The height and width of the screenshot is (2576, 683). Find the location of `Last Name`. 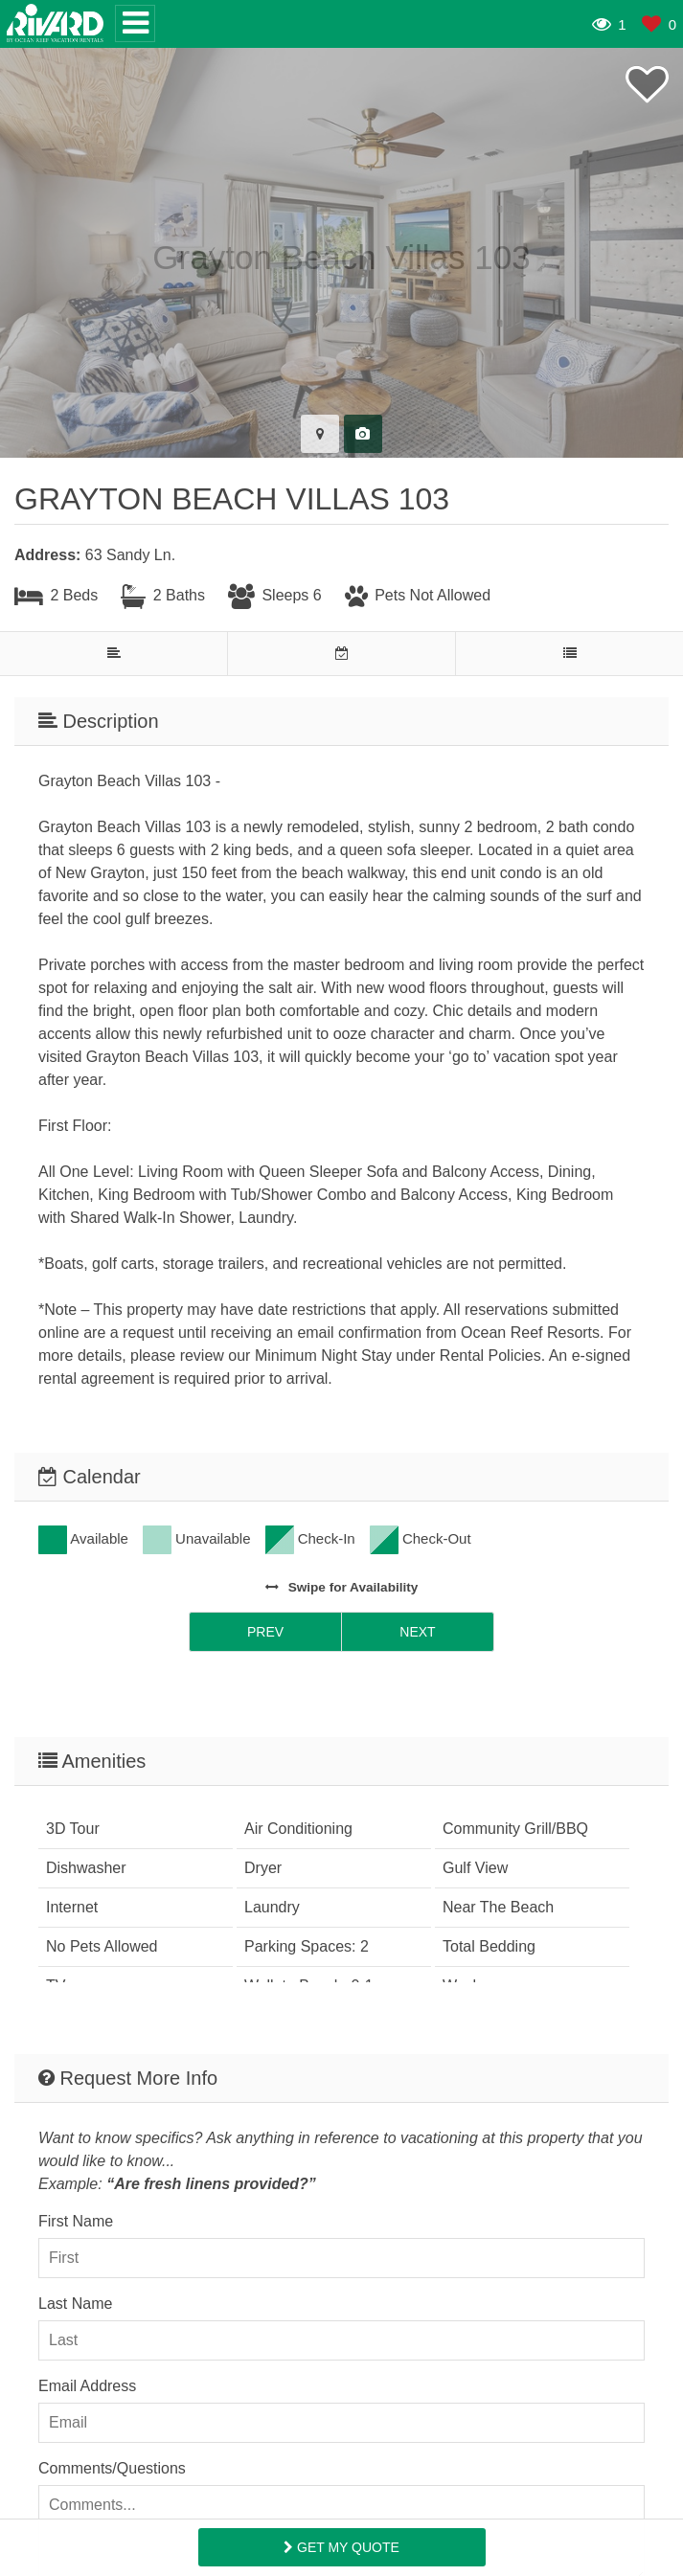

Last Name is located at coordinates (75, 2303).